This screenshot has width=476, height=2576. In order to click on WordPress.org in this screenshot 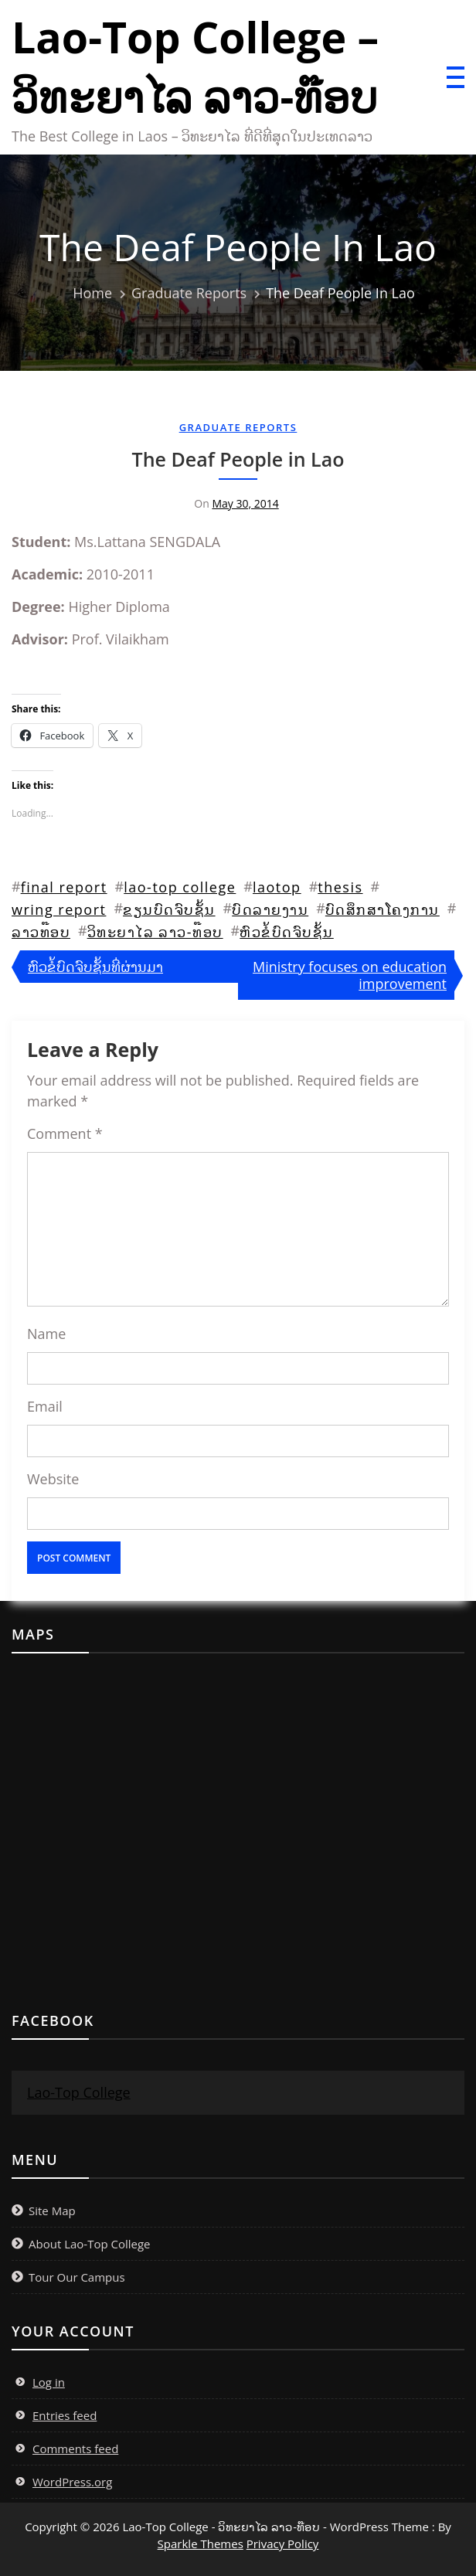, I will do `click(72, 2481)`.